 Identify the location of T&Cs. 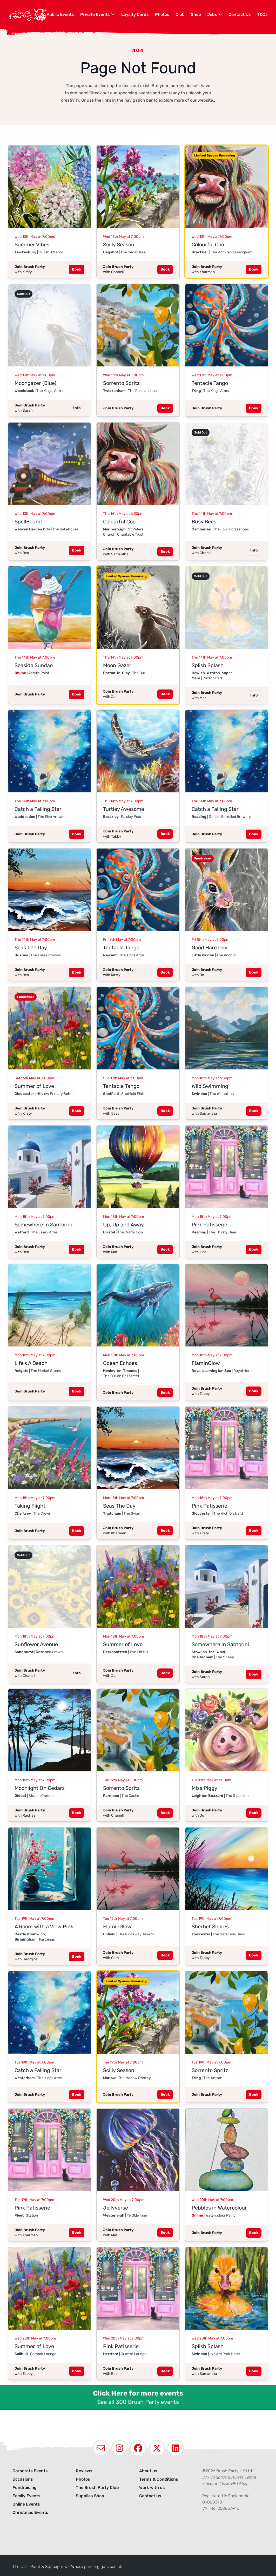
(262, 14).